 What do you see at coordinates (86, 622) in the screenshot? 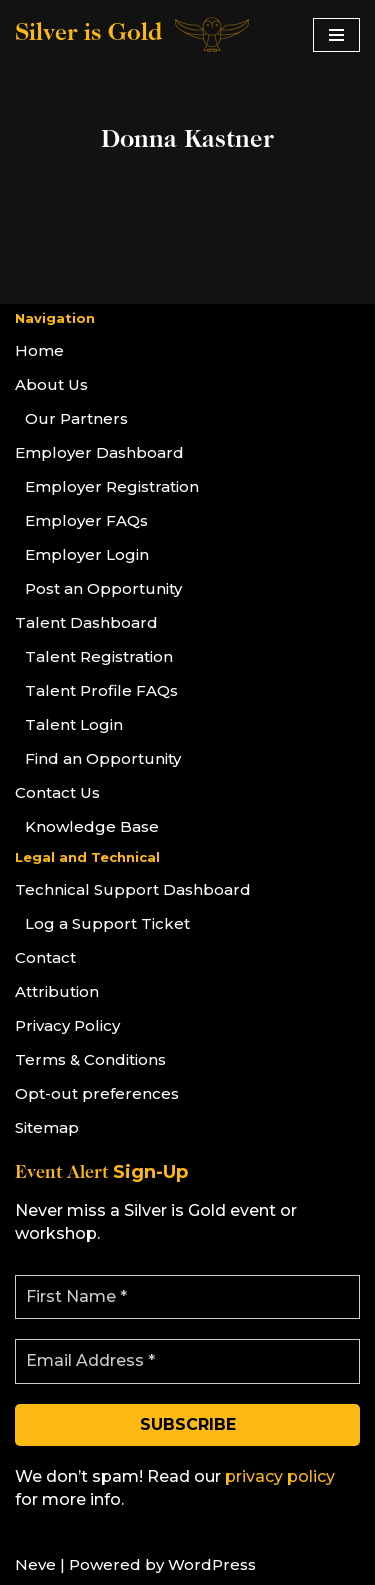
I see `Talent Dashboard` at bounding box center [86, 622].